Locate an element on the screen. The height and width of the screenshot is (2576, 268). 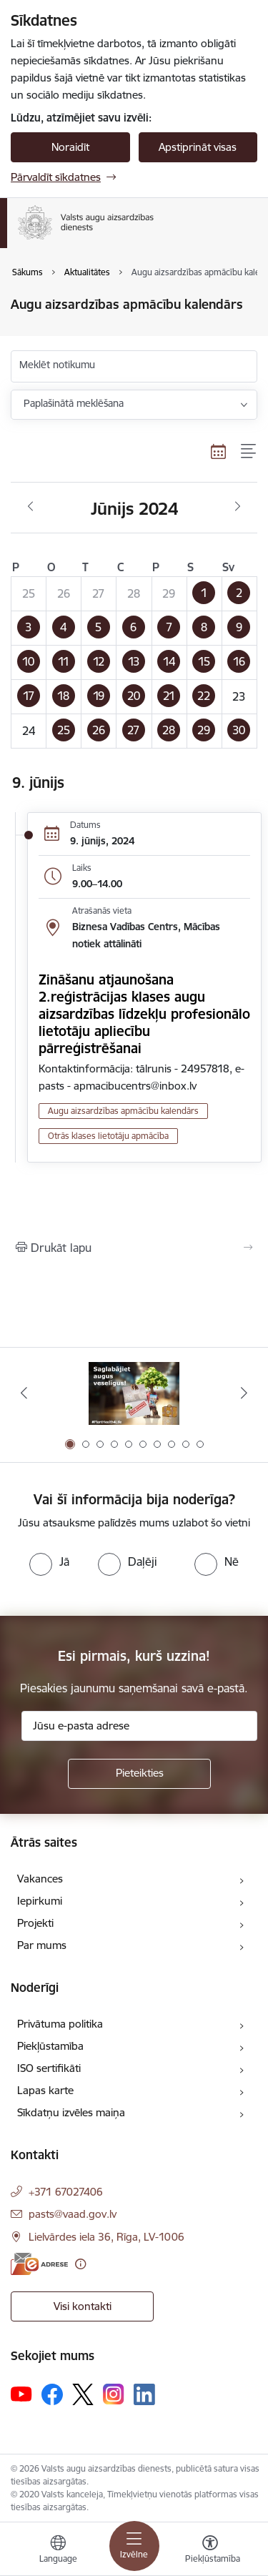
[Iepriekšējais mēnesis, Maijs] is located at coordinates (30, 506).